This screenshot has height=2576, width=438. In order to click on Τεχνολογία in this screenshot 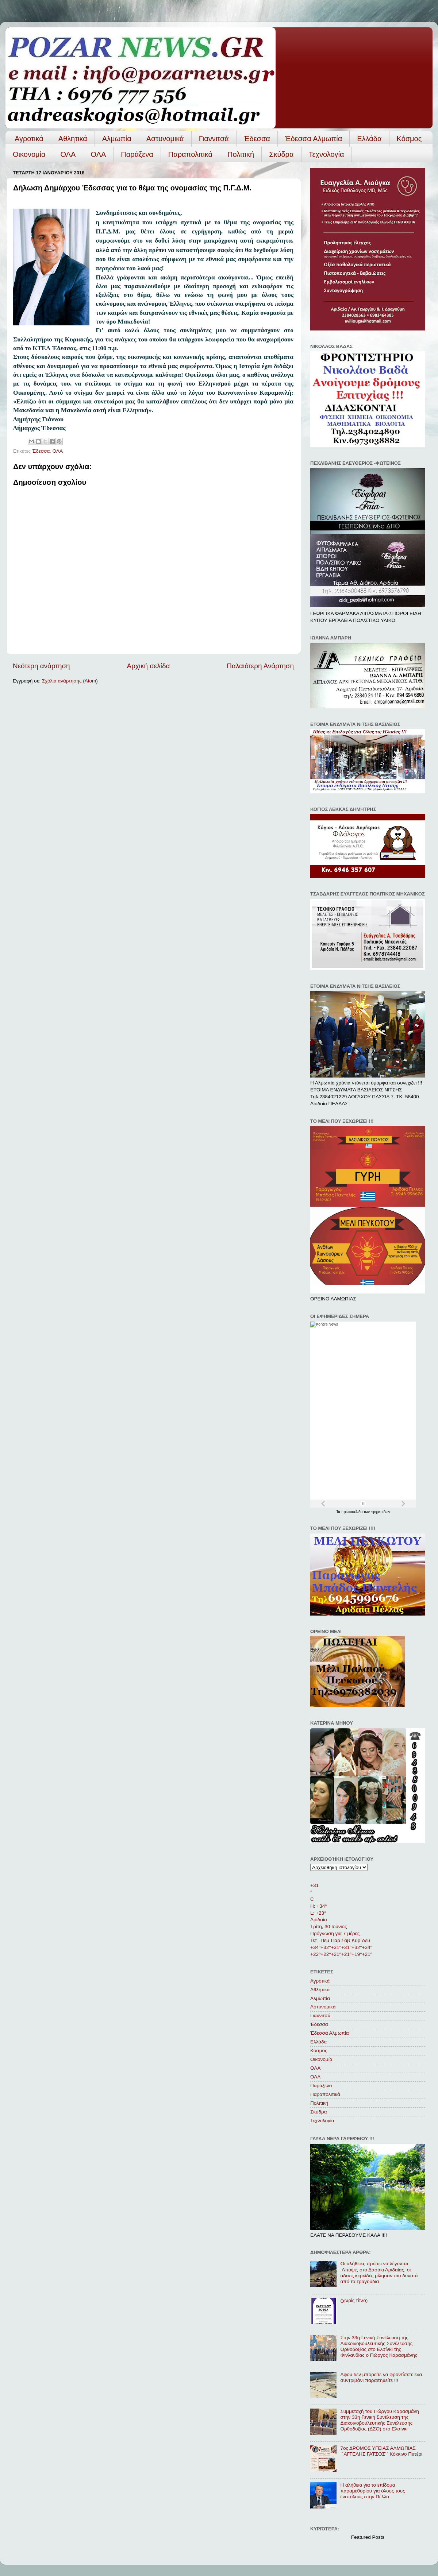, I will do `click(326, 154)`.